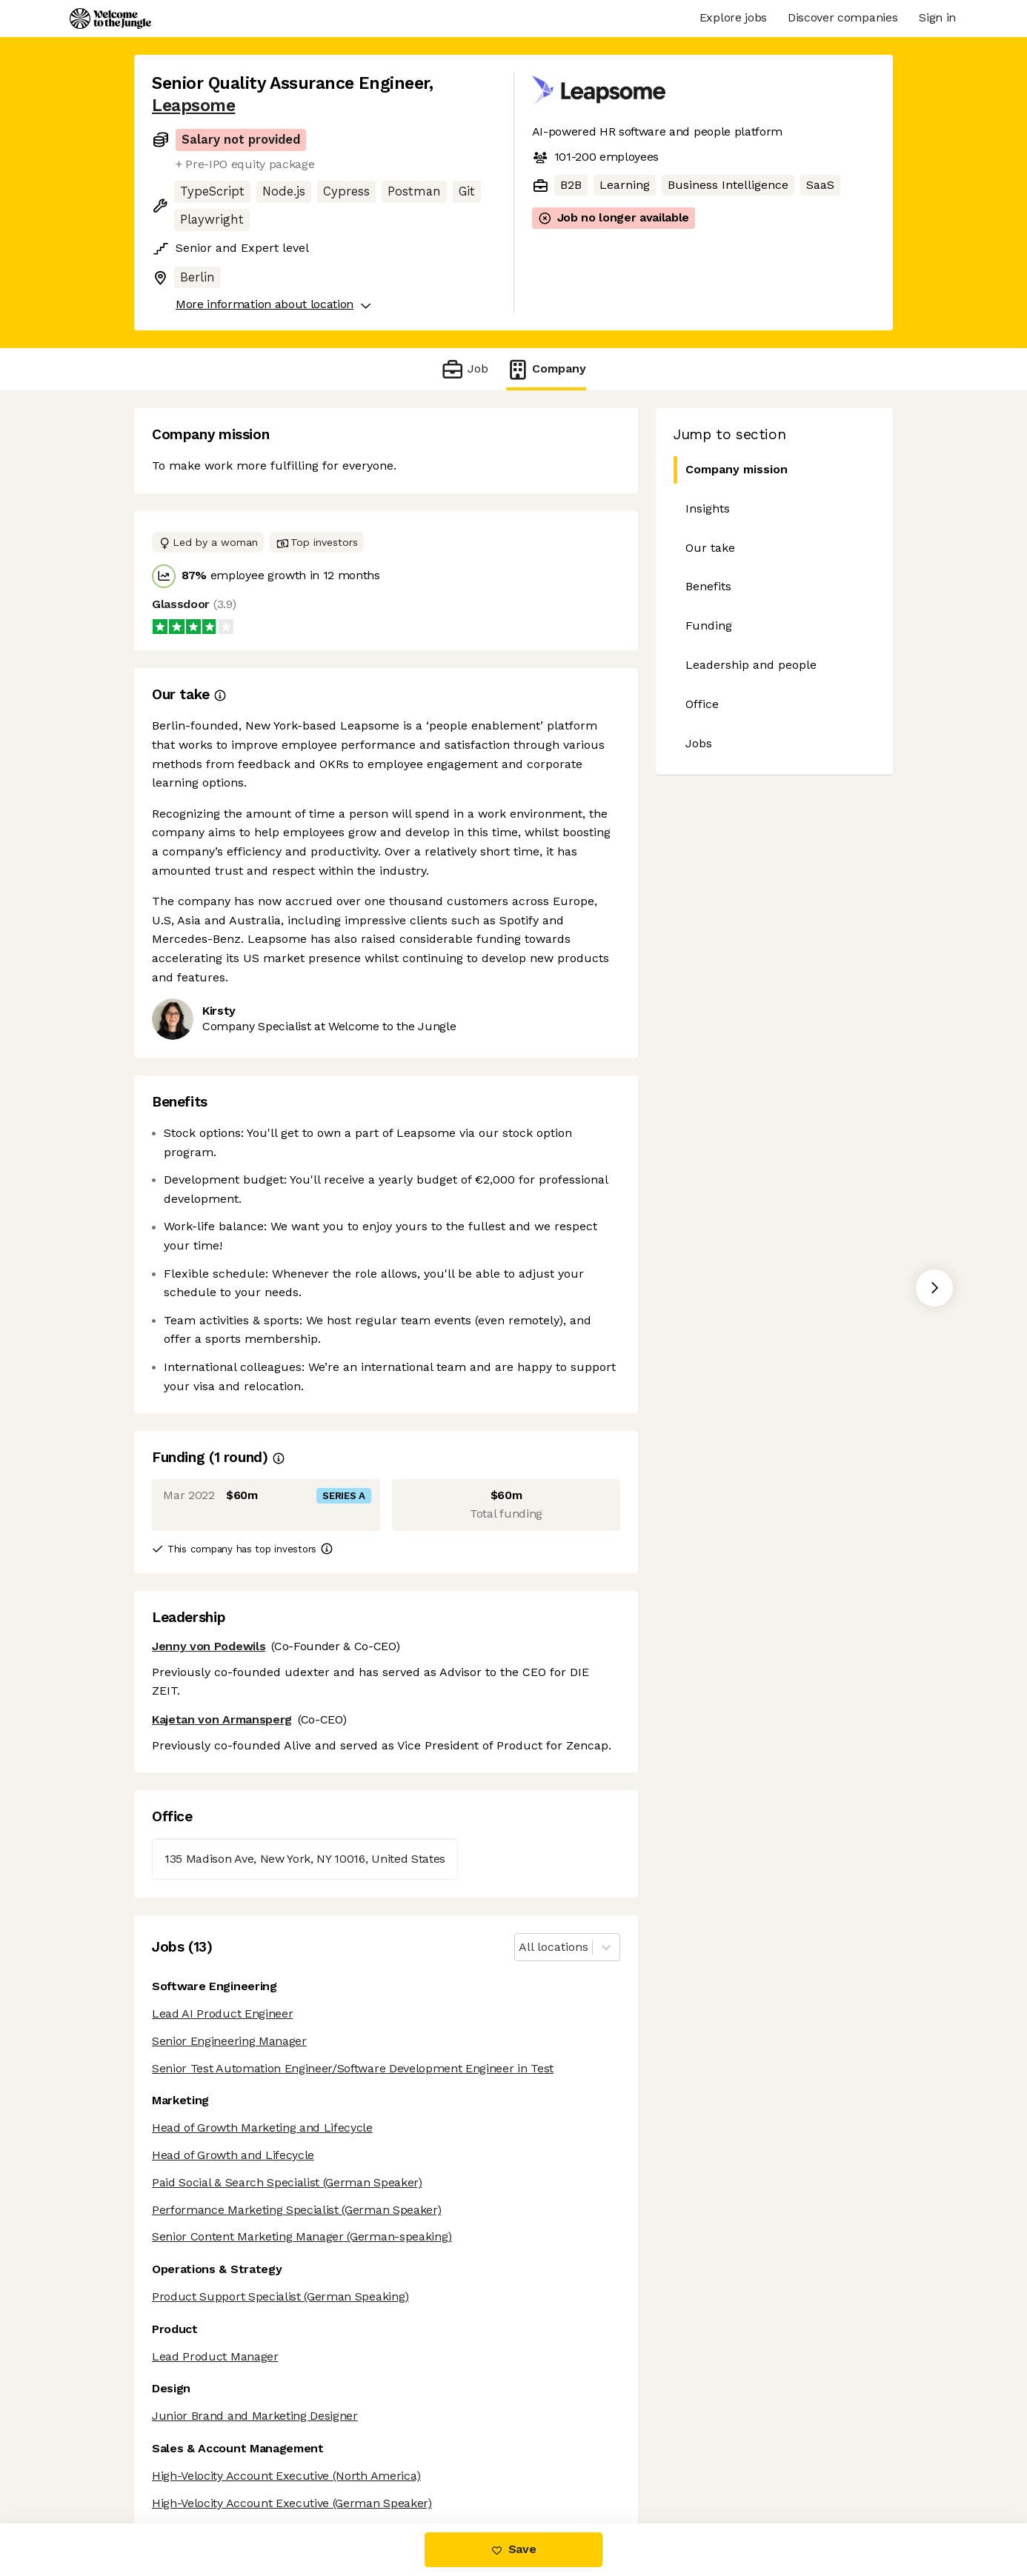 The width and height of the screenshot is (1027, 2576). I want to click on Company, so click(546, 369).